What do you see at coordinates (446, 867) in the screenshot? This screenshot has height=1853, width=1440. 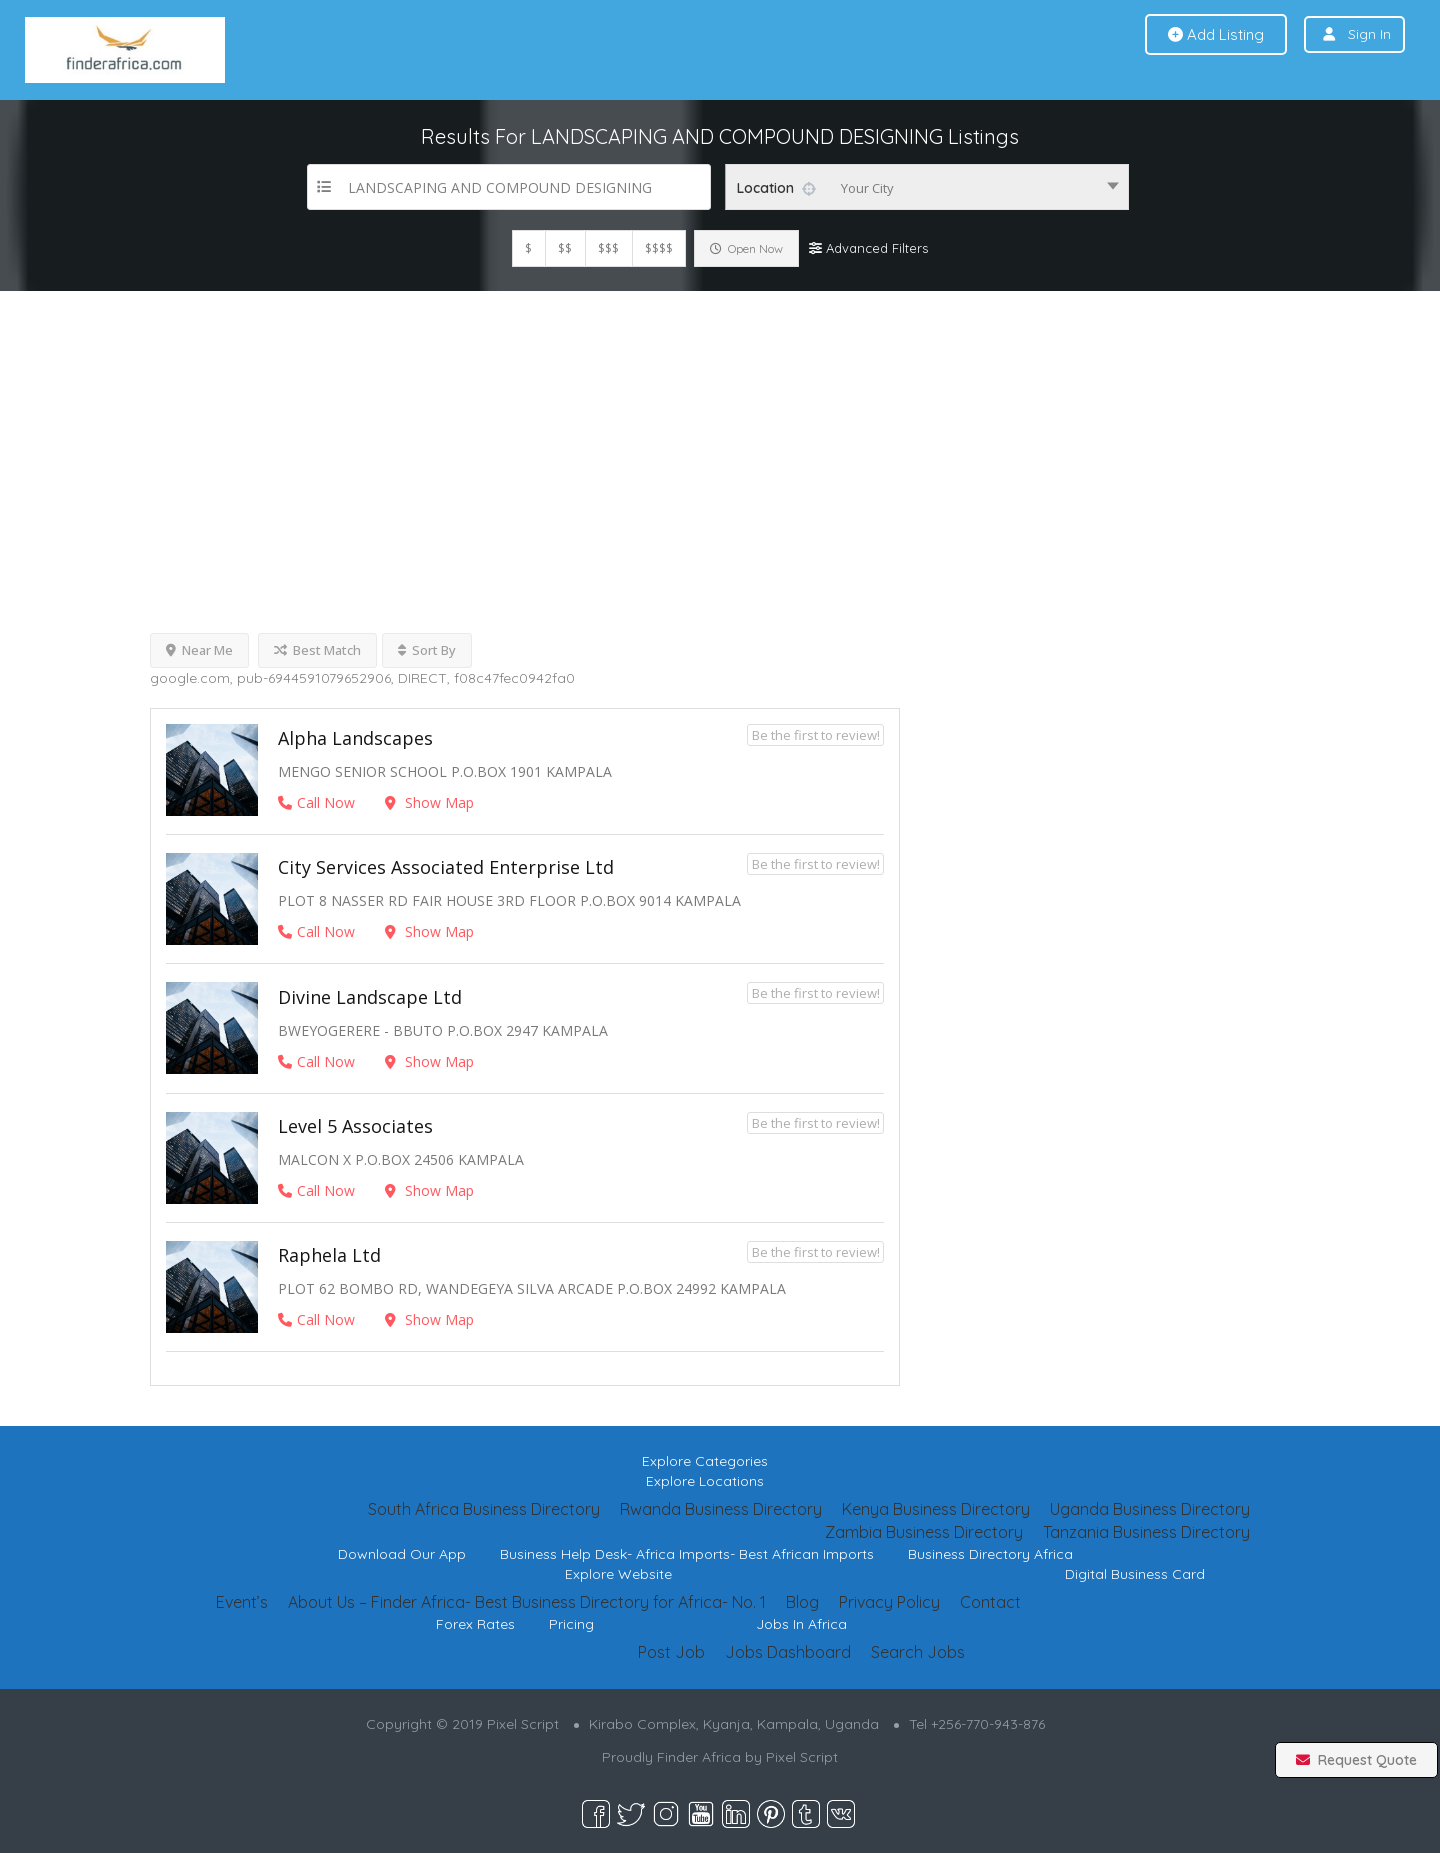 I see `City Services Associated Enterprise Ltd` at bounding box center [446, 867].